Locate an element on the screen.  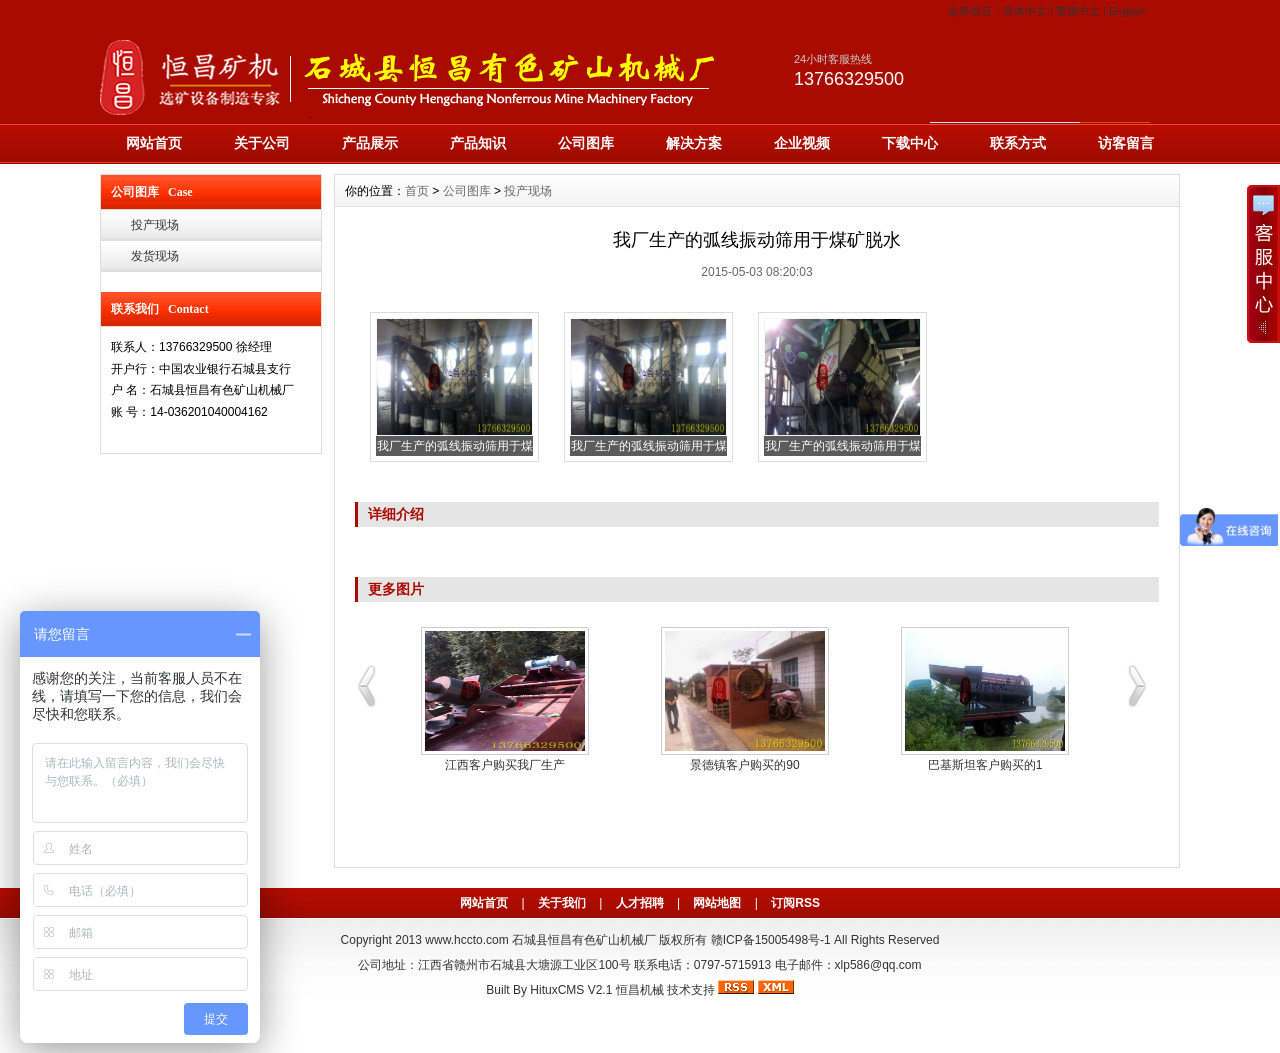
人才招聘 is located at coordinates (640, 903).